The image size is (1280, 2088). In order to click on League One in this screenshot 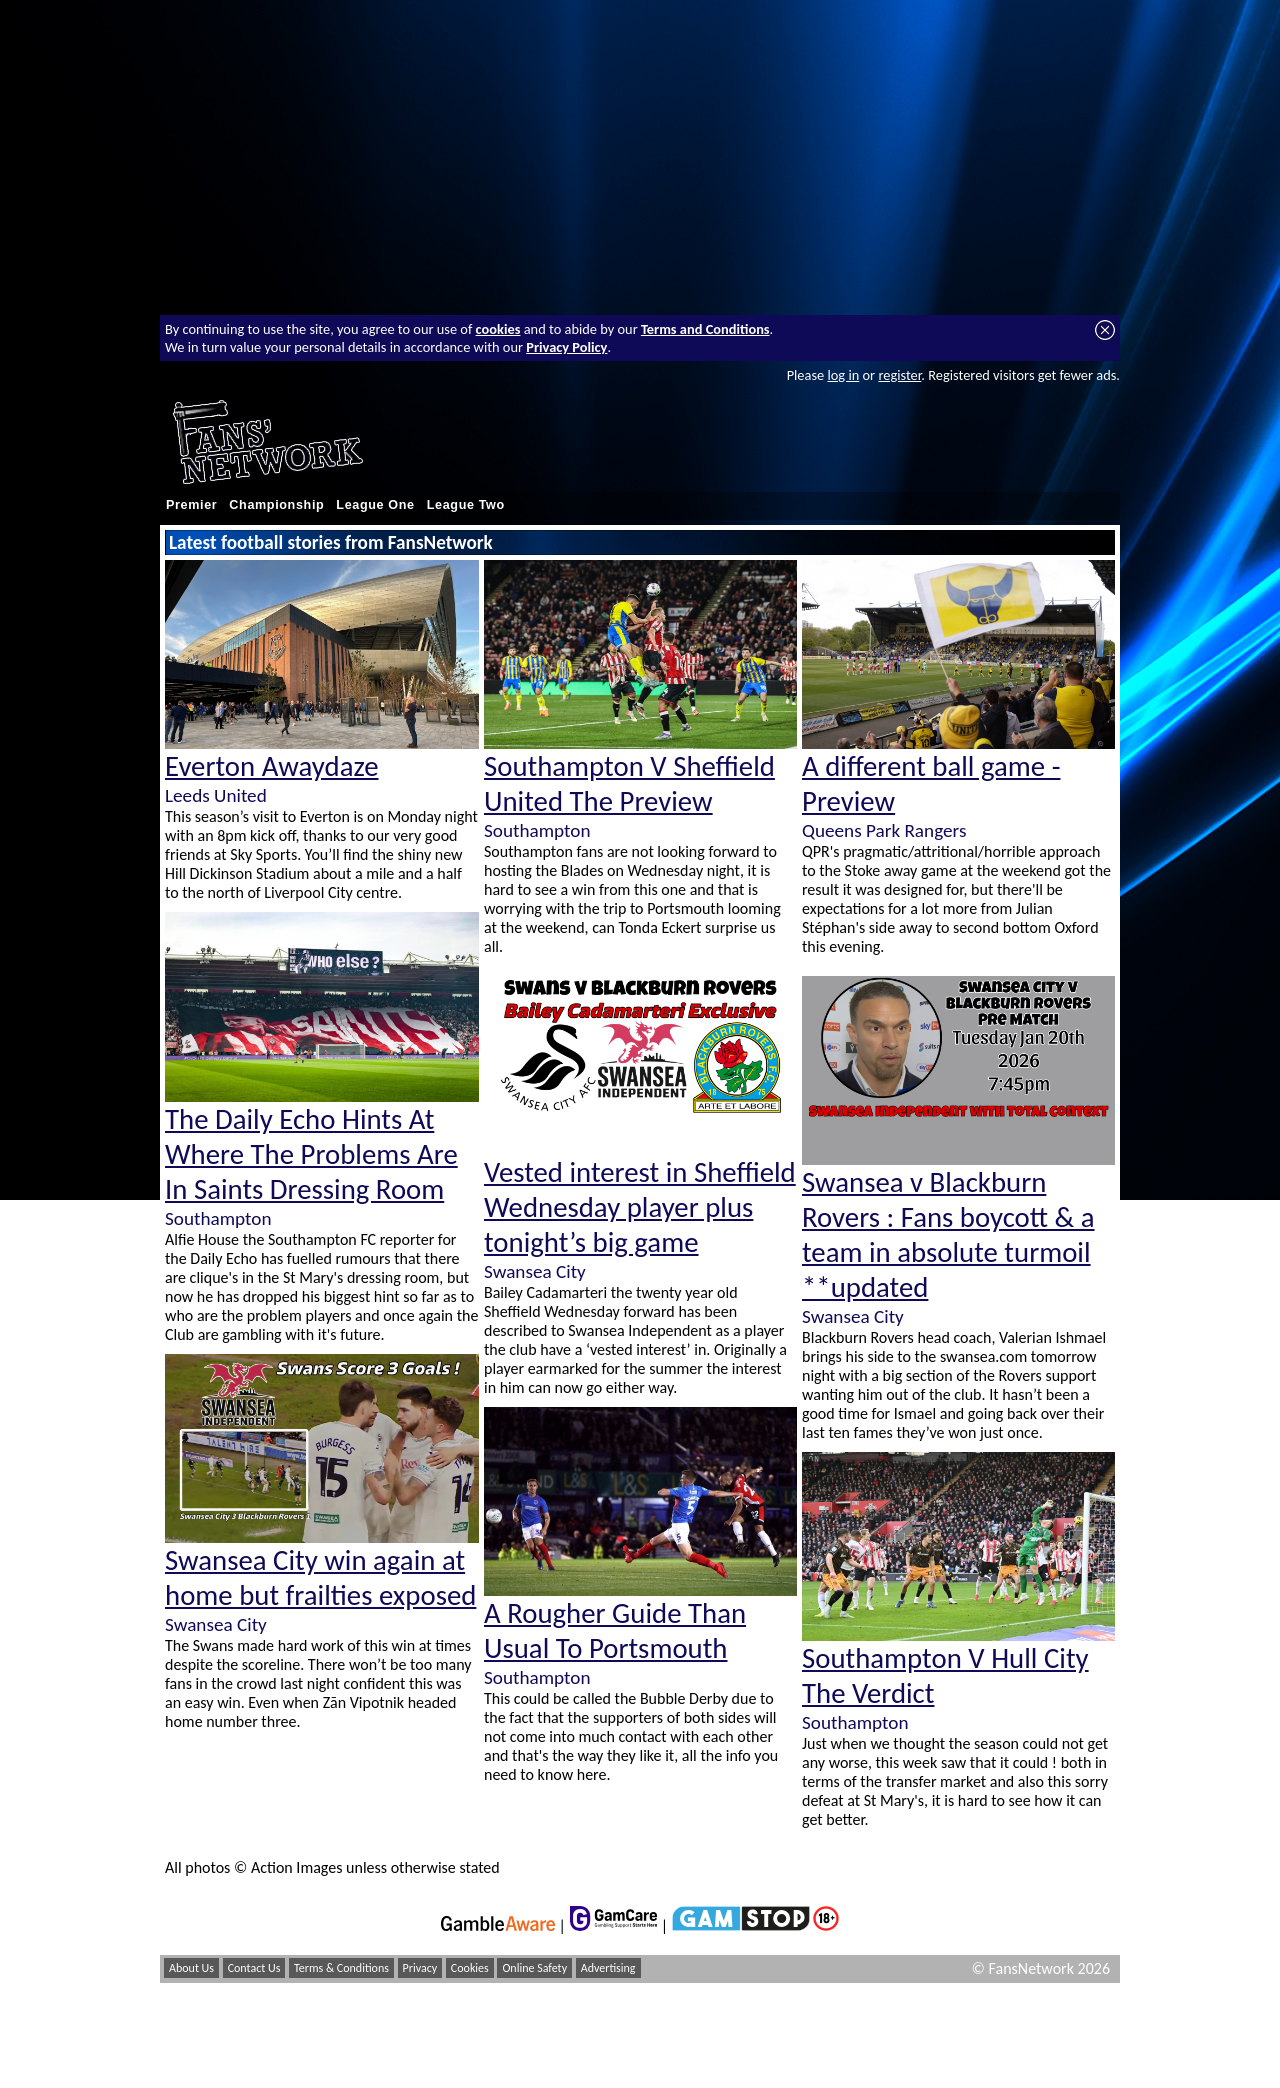, I will do `click(375, 505)`.